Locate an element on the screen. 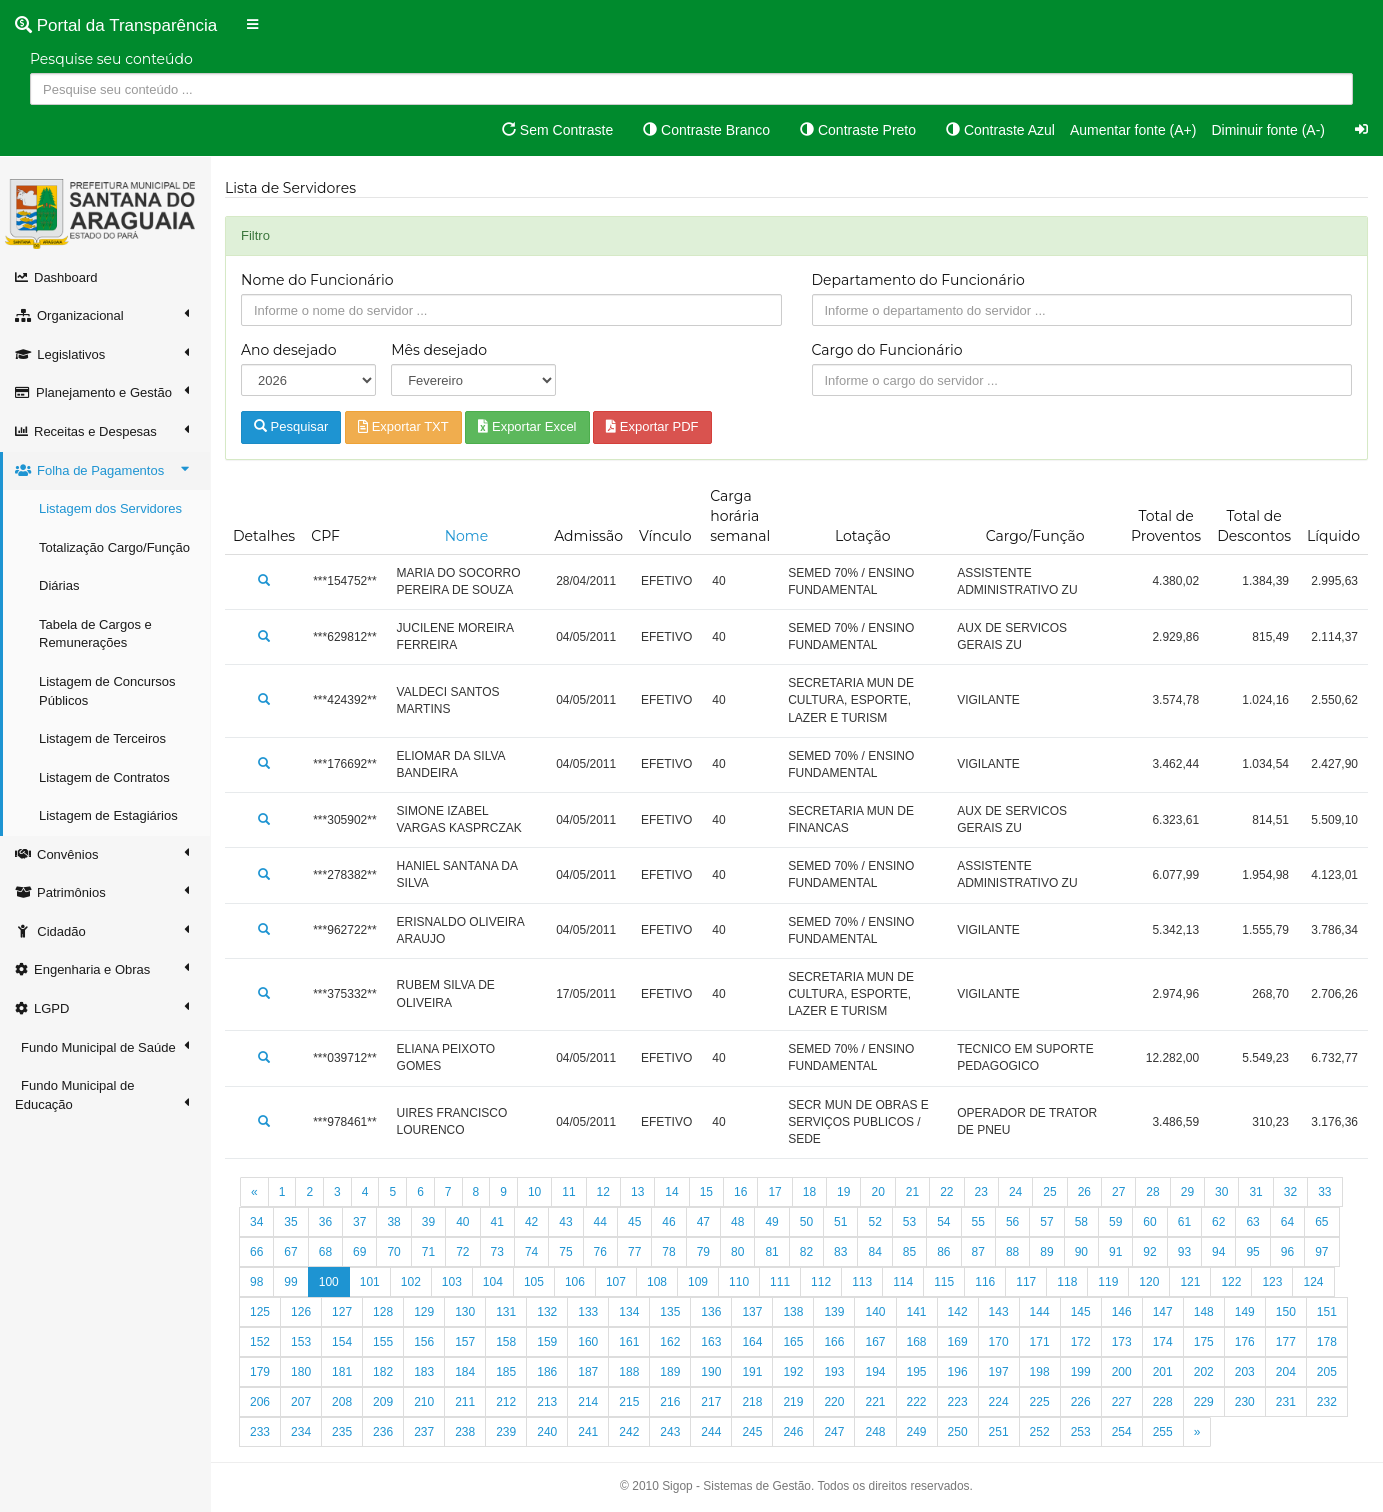  163 is located at coordinates (711, 1342).